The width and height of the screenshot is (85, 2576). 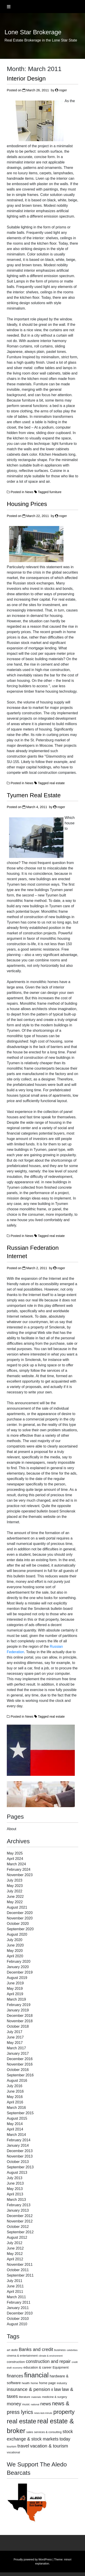 I want to click on November 2020, so click(x=20, y=1918).